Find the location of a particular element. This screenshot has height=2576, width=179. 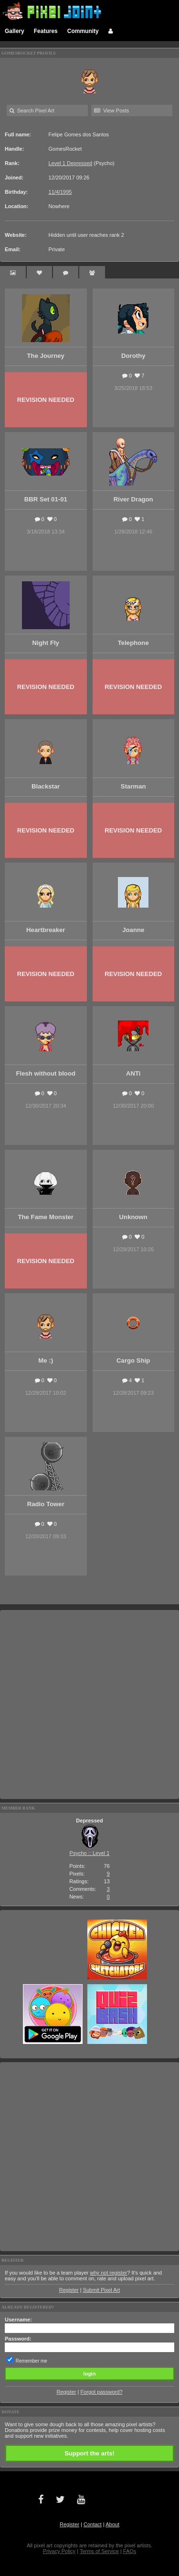

Community is located at coordinates (83, 31).